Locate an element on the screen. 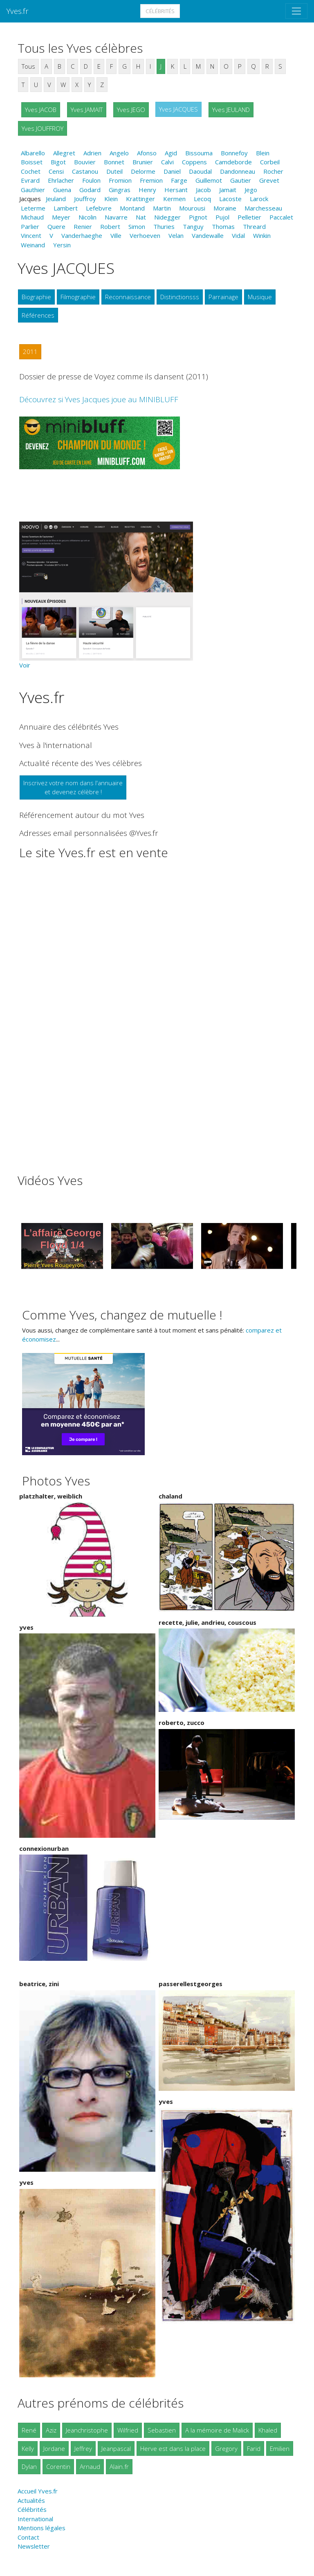  Velan is located at coordinates (176, 235).